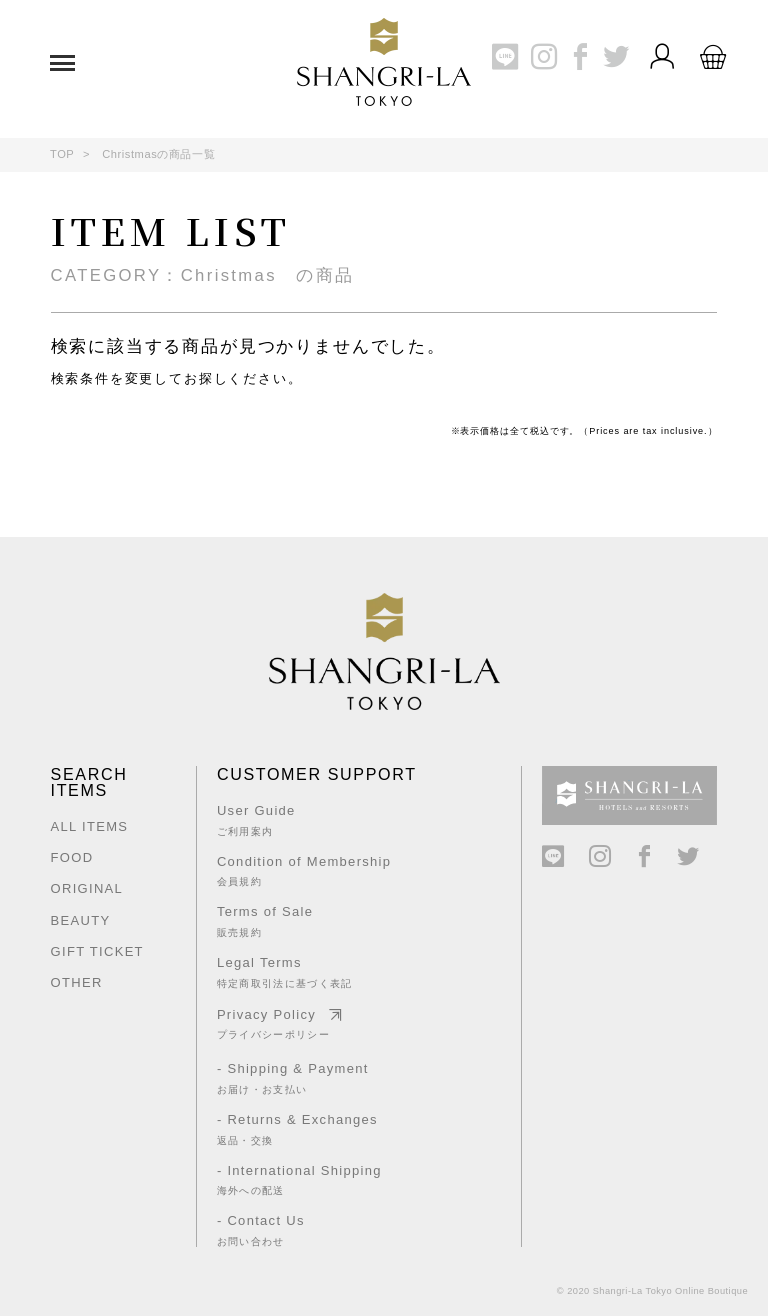  Describe the element at coordinates (304, 820) in the screenshot. I see `User Guide` at that location.